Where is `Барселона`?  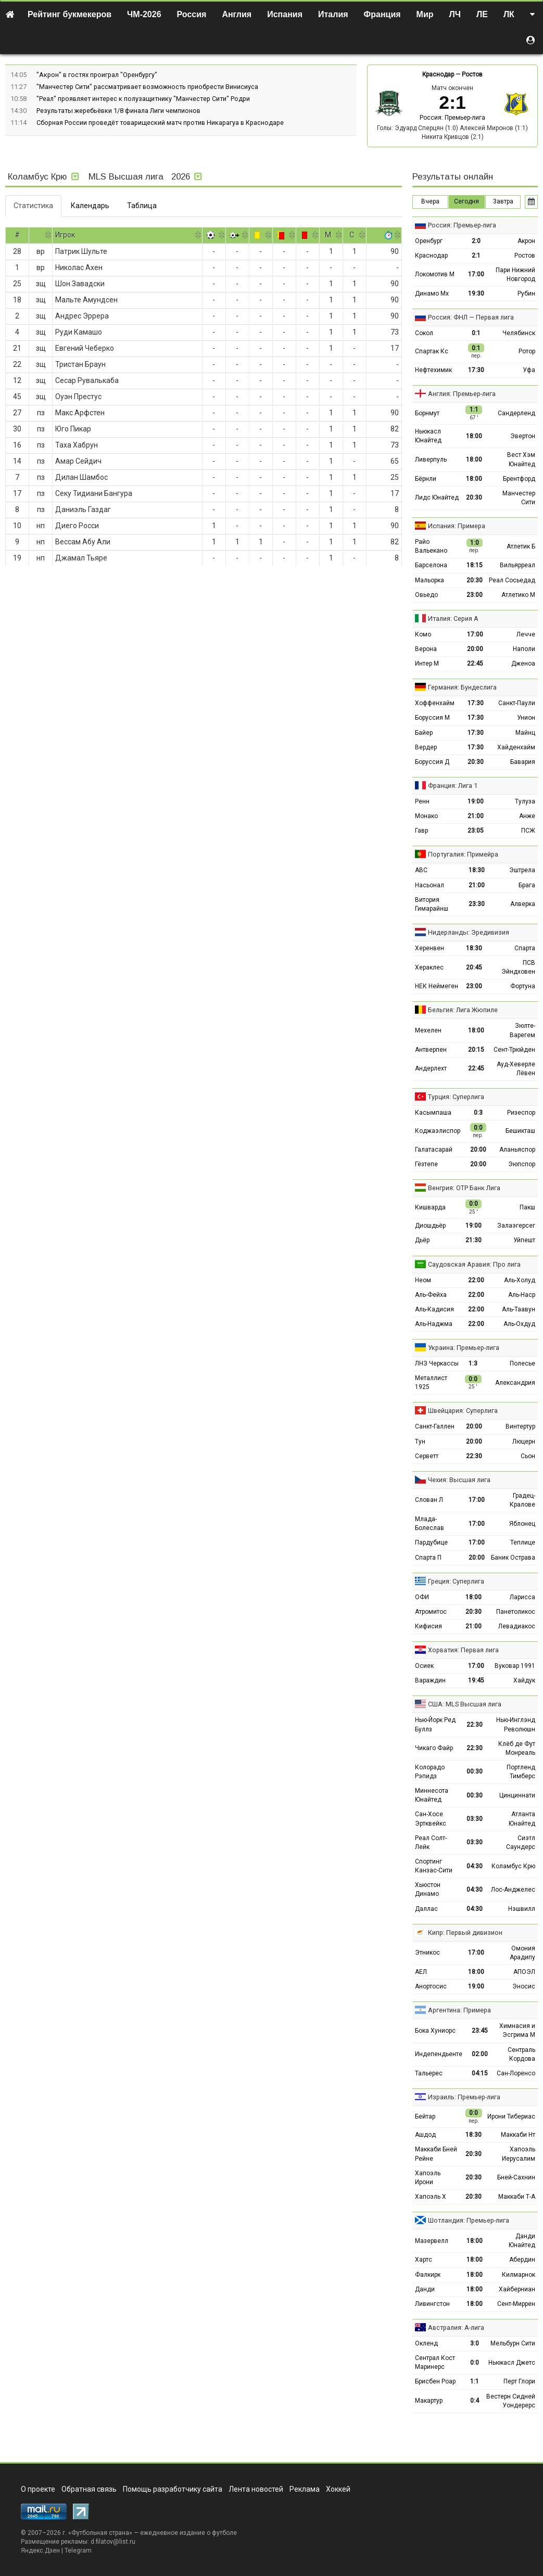 Барселона is located at coordinates (431, 565).